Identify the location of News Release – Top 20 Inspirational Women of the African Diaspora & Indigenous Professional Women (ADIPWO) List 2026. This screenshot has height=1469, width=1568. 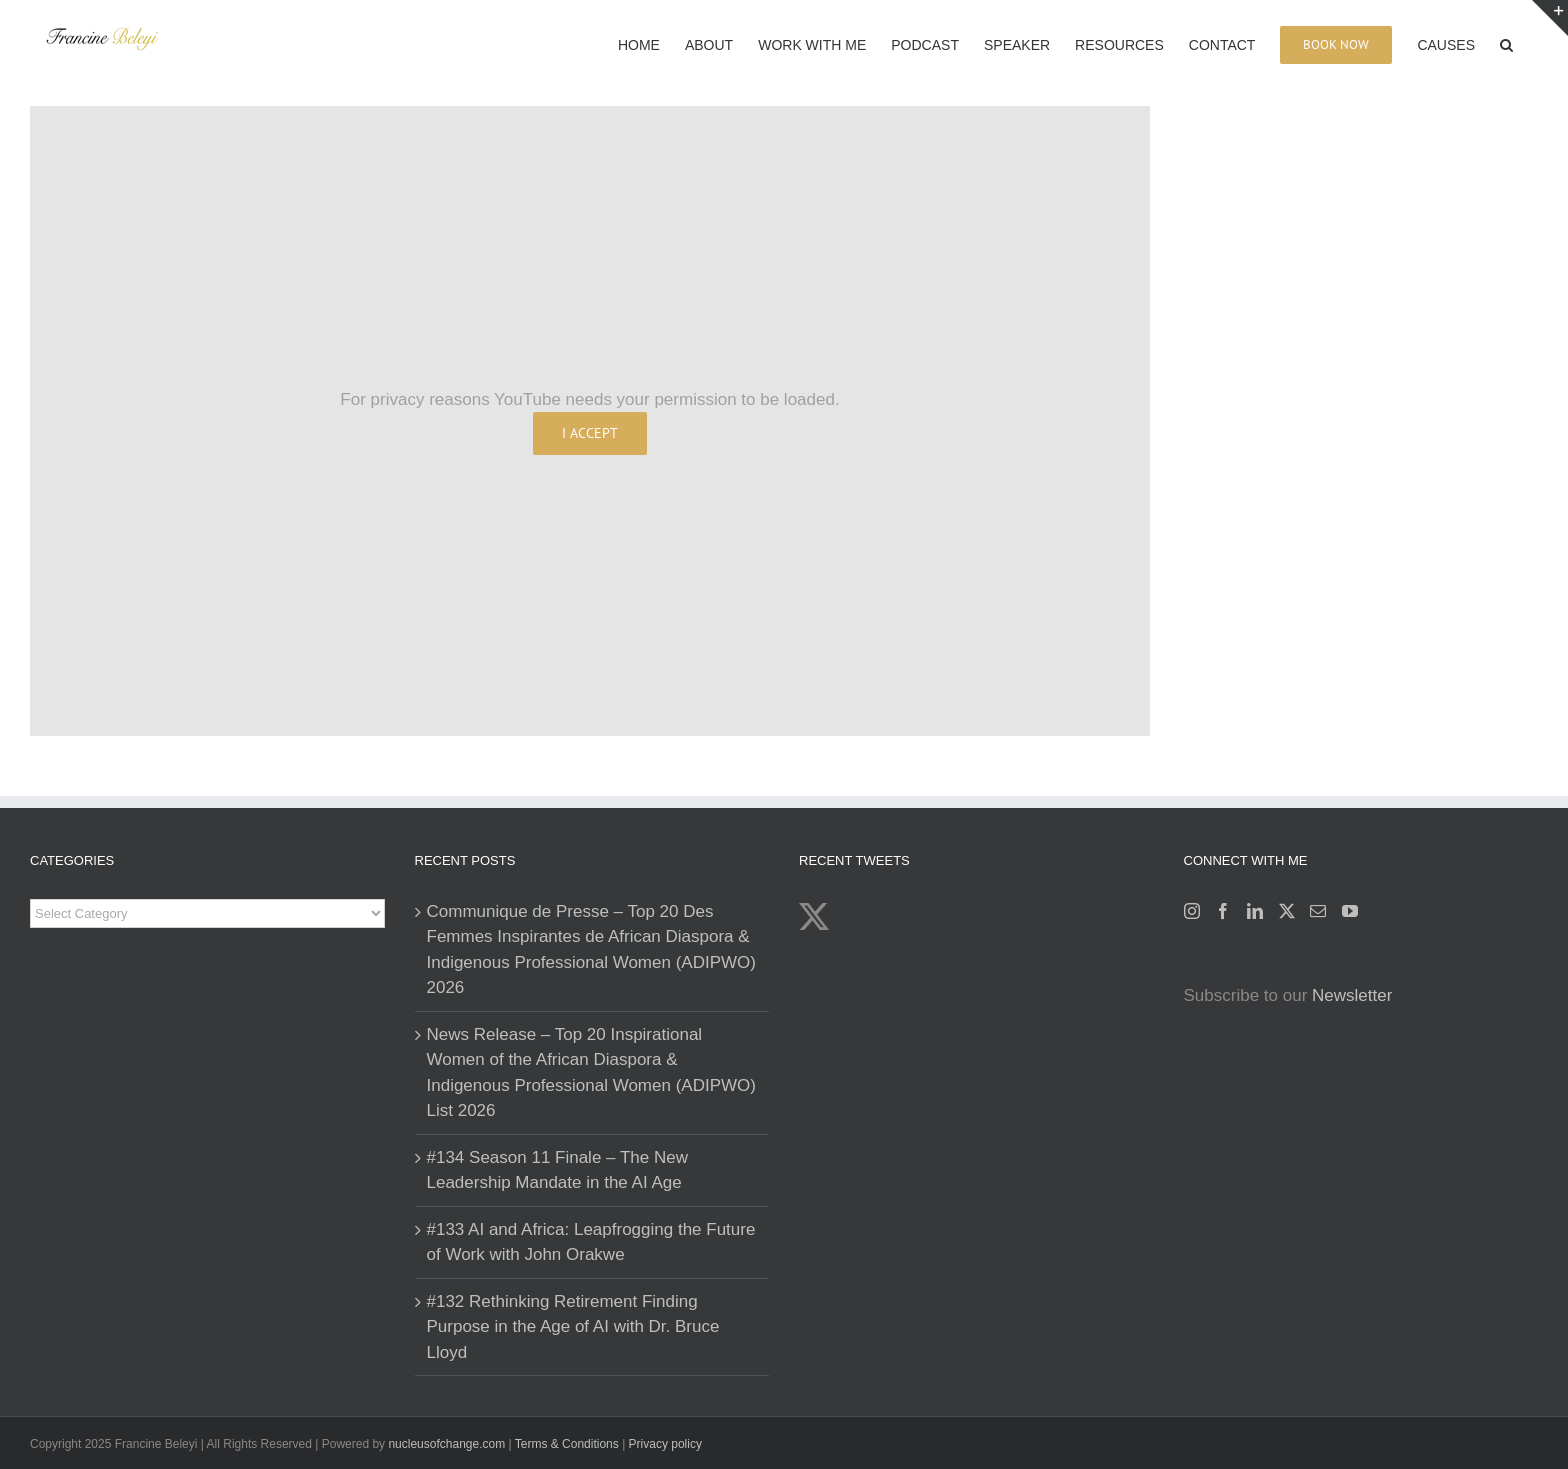
(591, 1073).